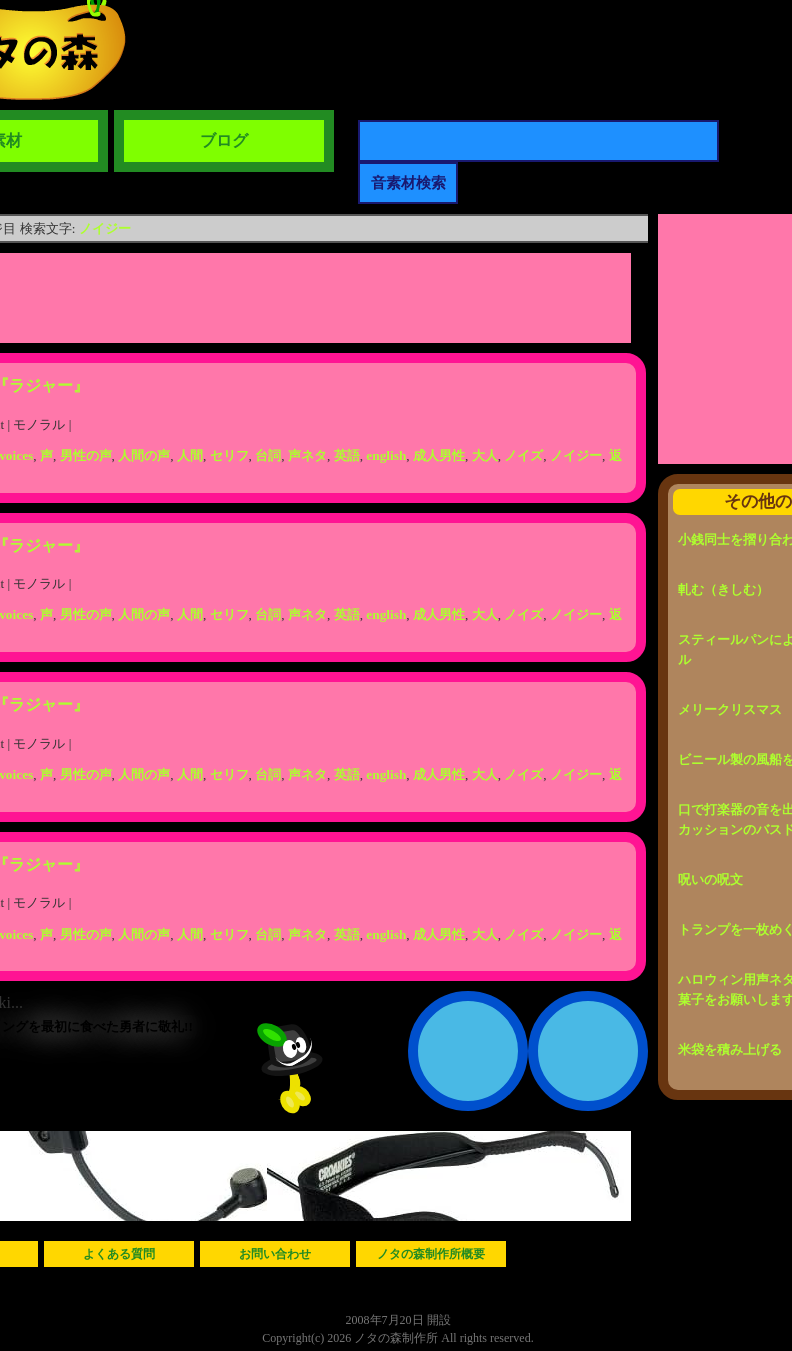 This screenshot has width=792, height=1351. What do you see at coordinates (190, 455) in the screenshot?
I see `人間` at bounding box center [190, 455].